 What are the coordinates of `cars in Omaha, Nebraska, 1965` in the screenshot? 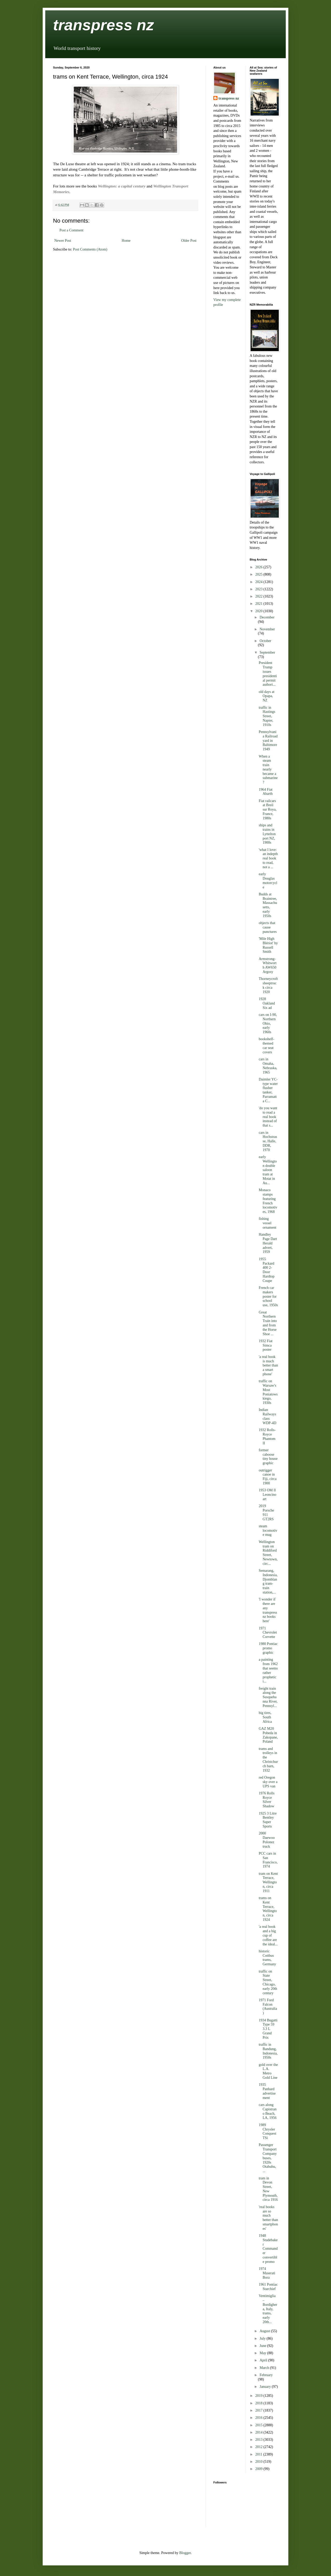 It's located at (268, 1065).